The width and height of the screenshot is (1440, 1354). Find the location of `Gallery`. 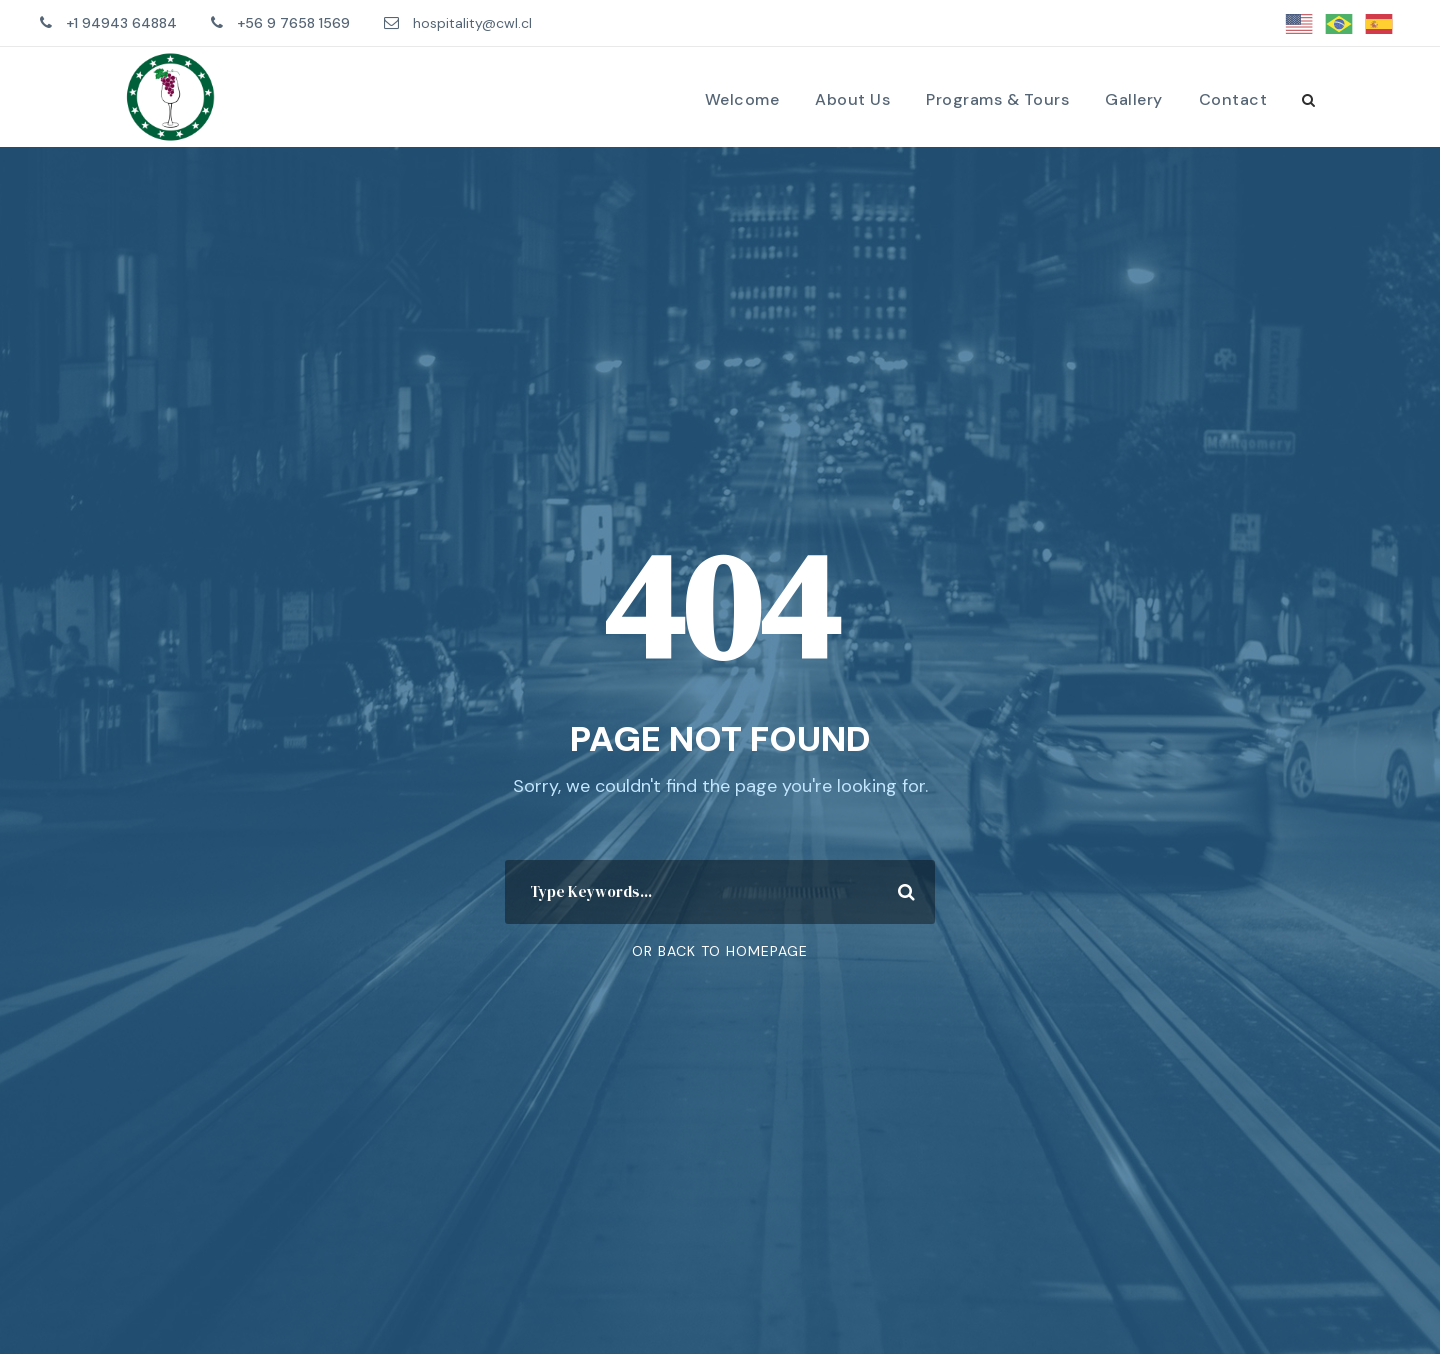

Gallery is located at coordinates (1134, 99).